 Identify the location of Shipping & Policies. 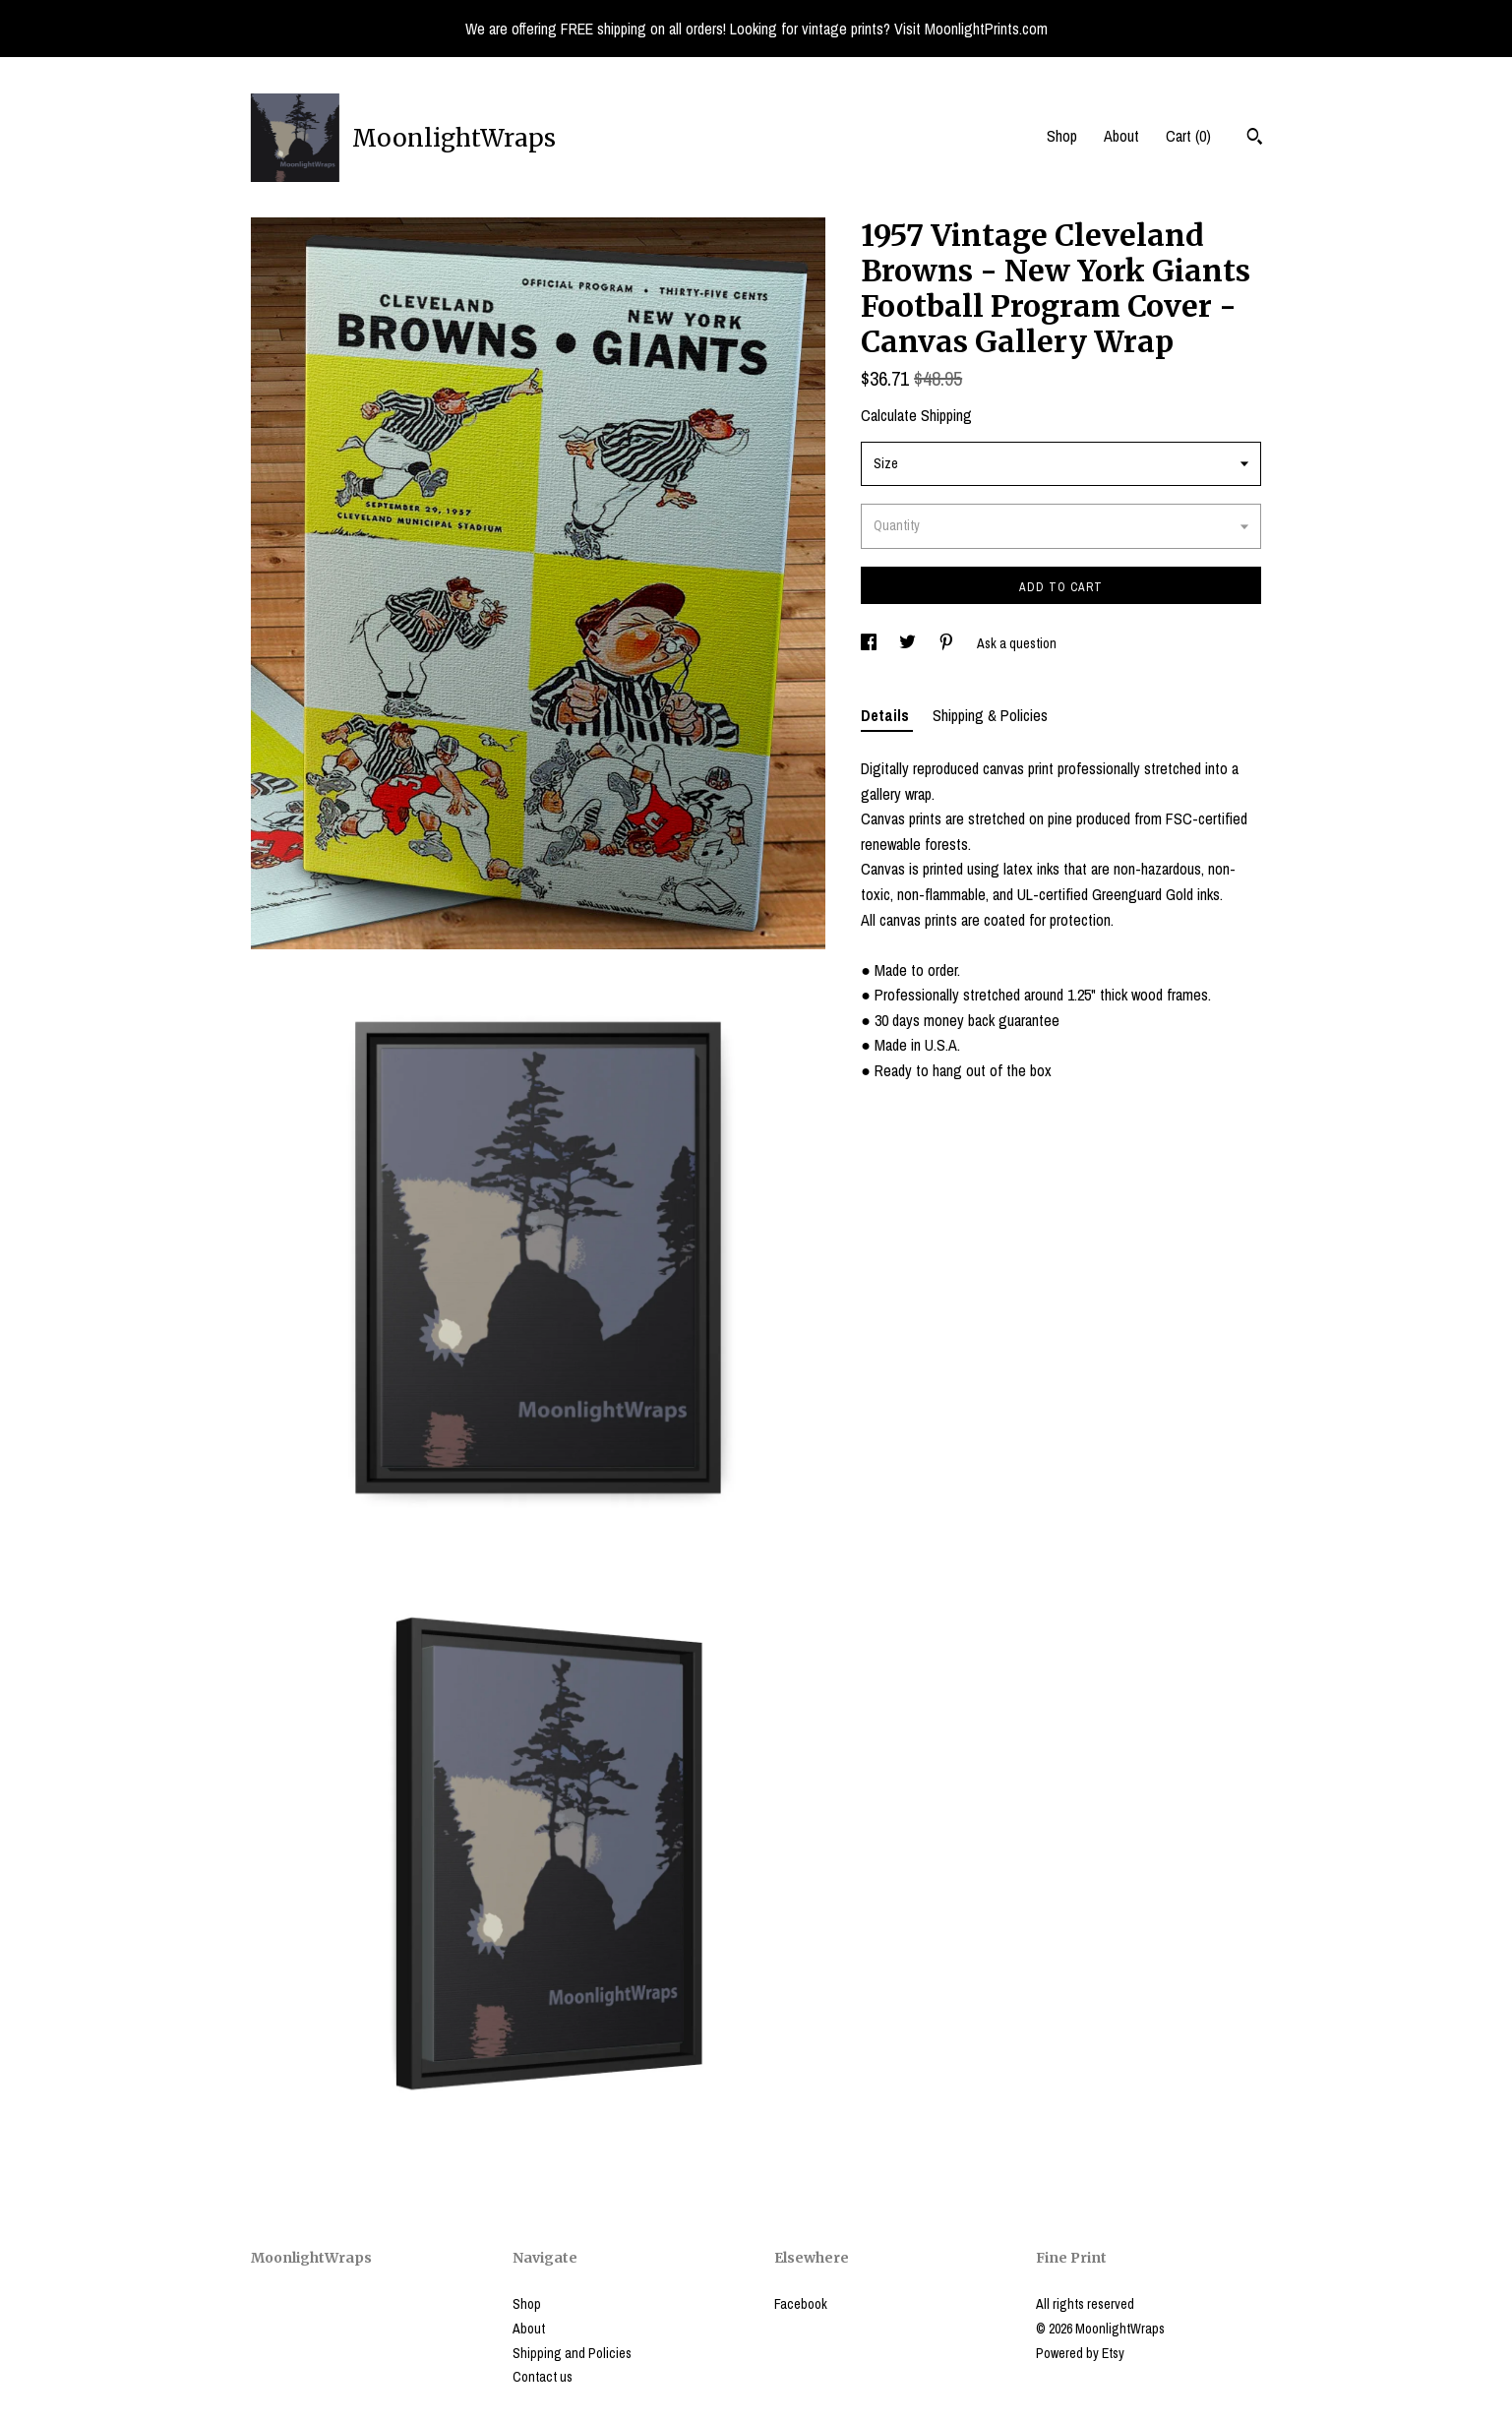
(990, 715).